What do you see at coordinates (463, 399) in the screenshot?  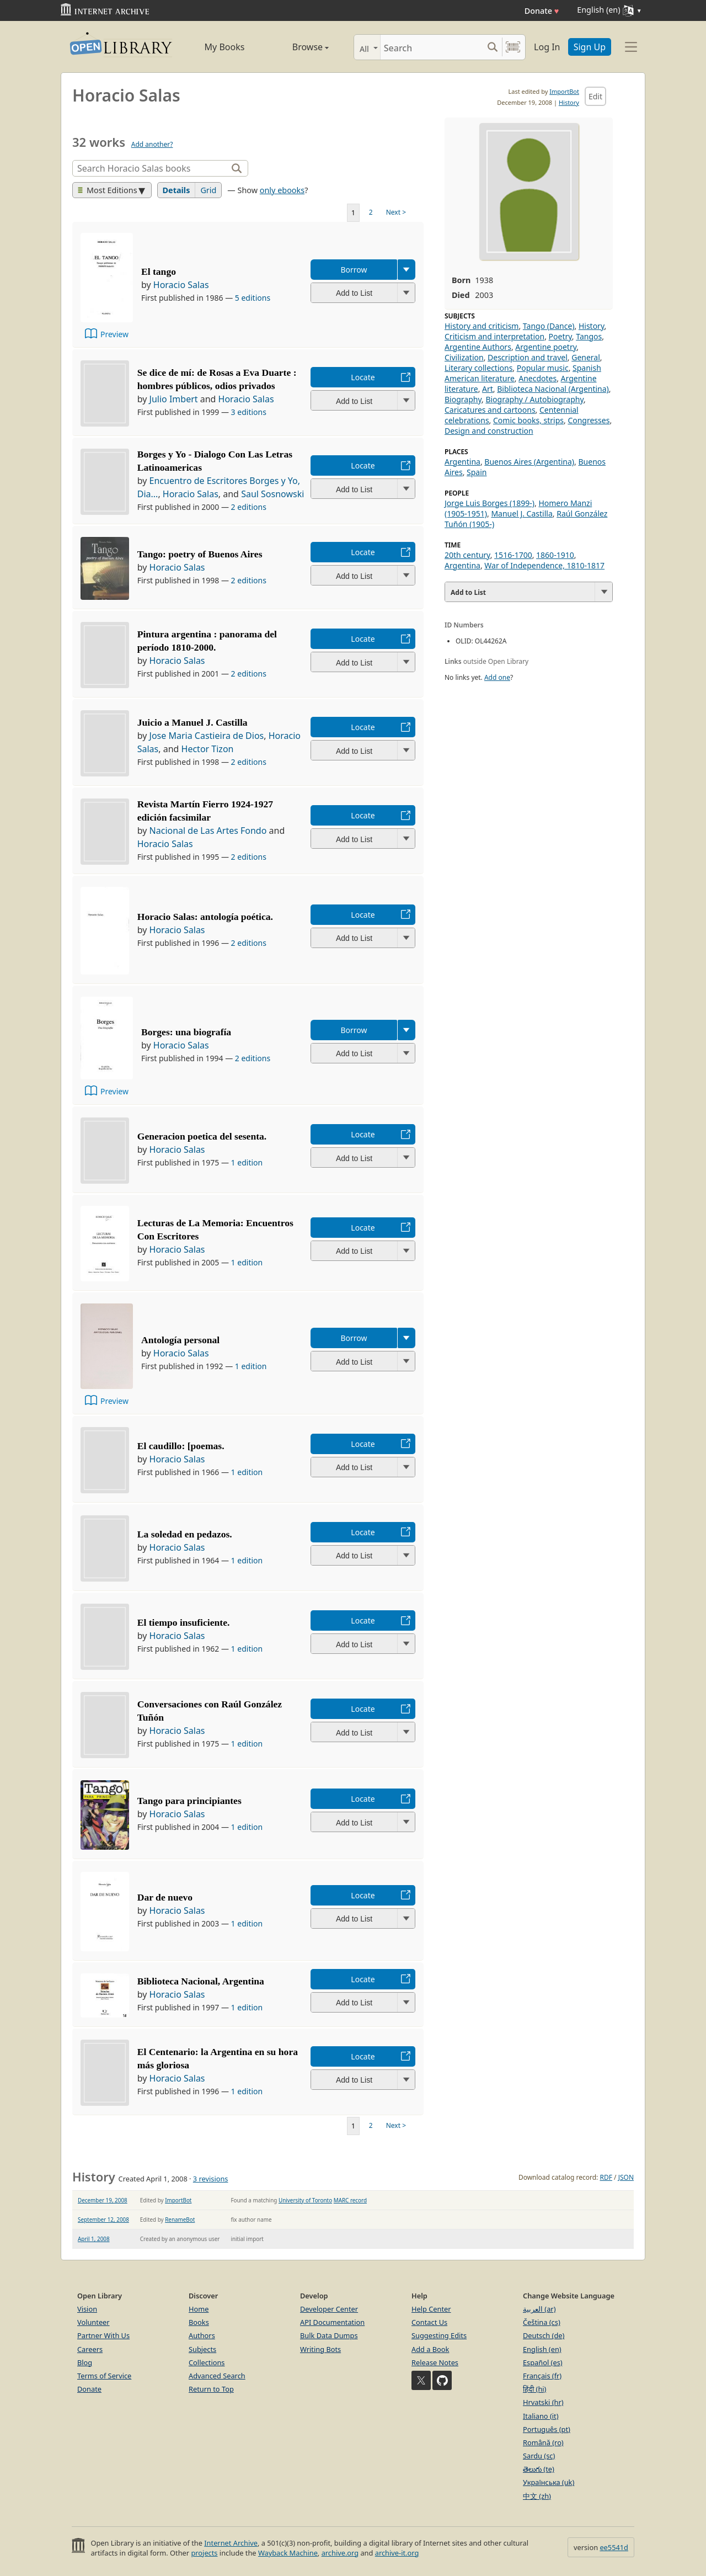 I see `Biography` at bounding box center [463, 399].